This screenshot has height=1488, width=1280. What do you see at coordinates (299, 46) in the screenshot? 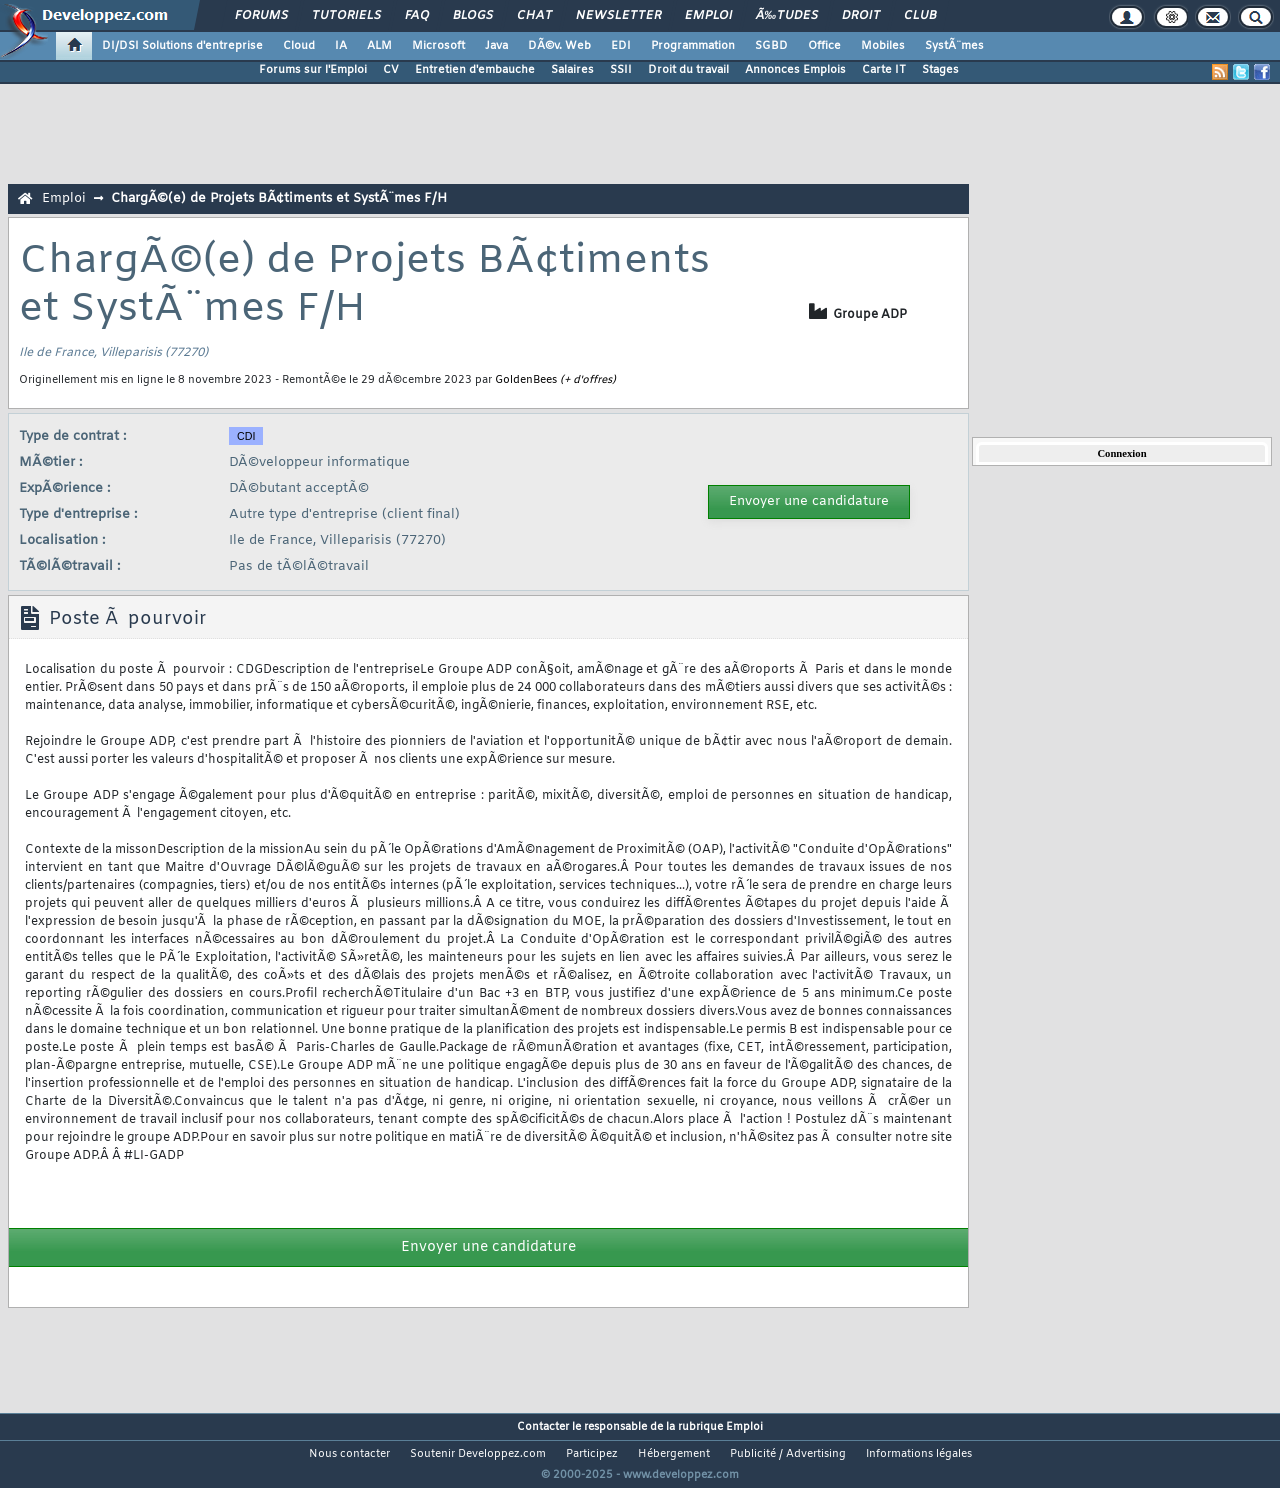
I see `Cloud` at bounding box center [299, 46].